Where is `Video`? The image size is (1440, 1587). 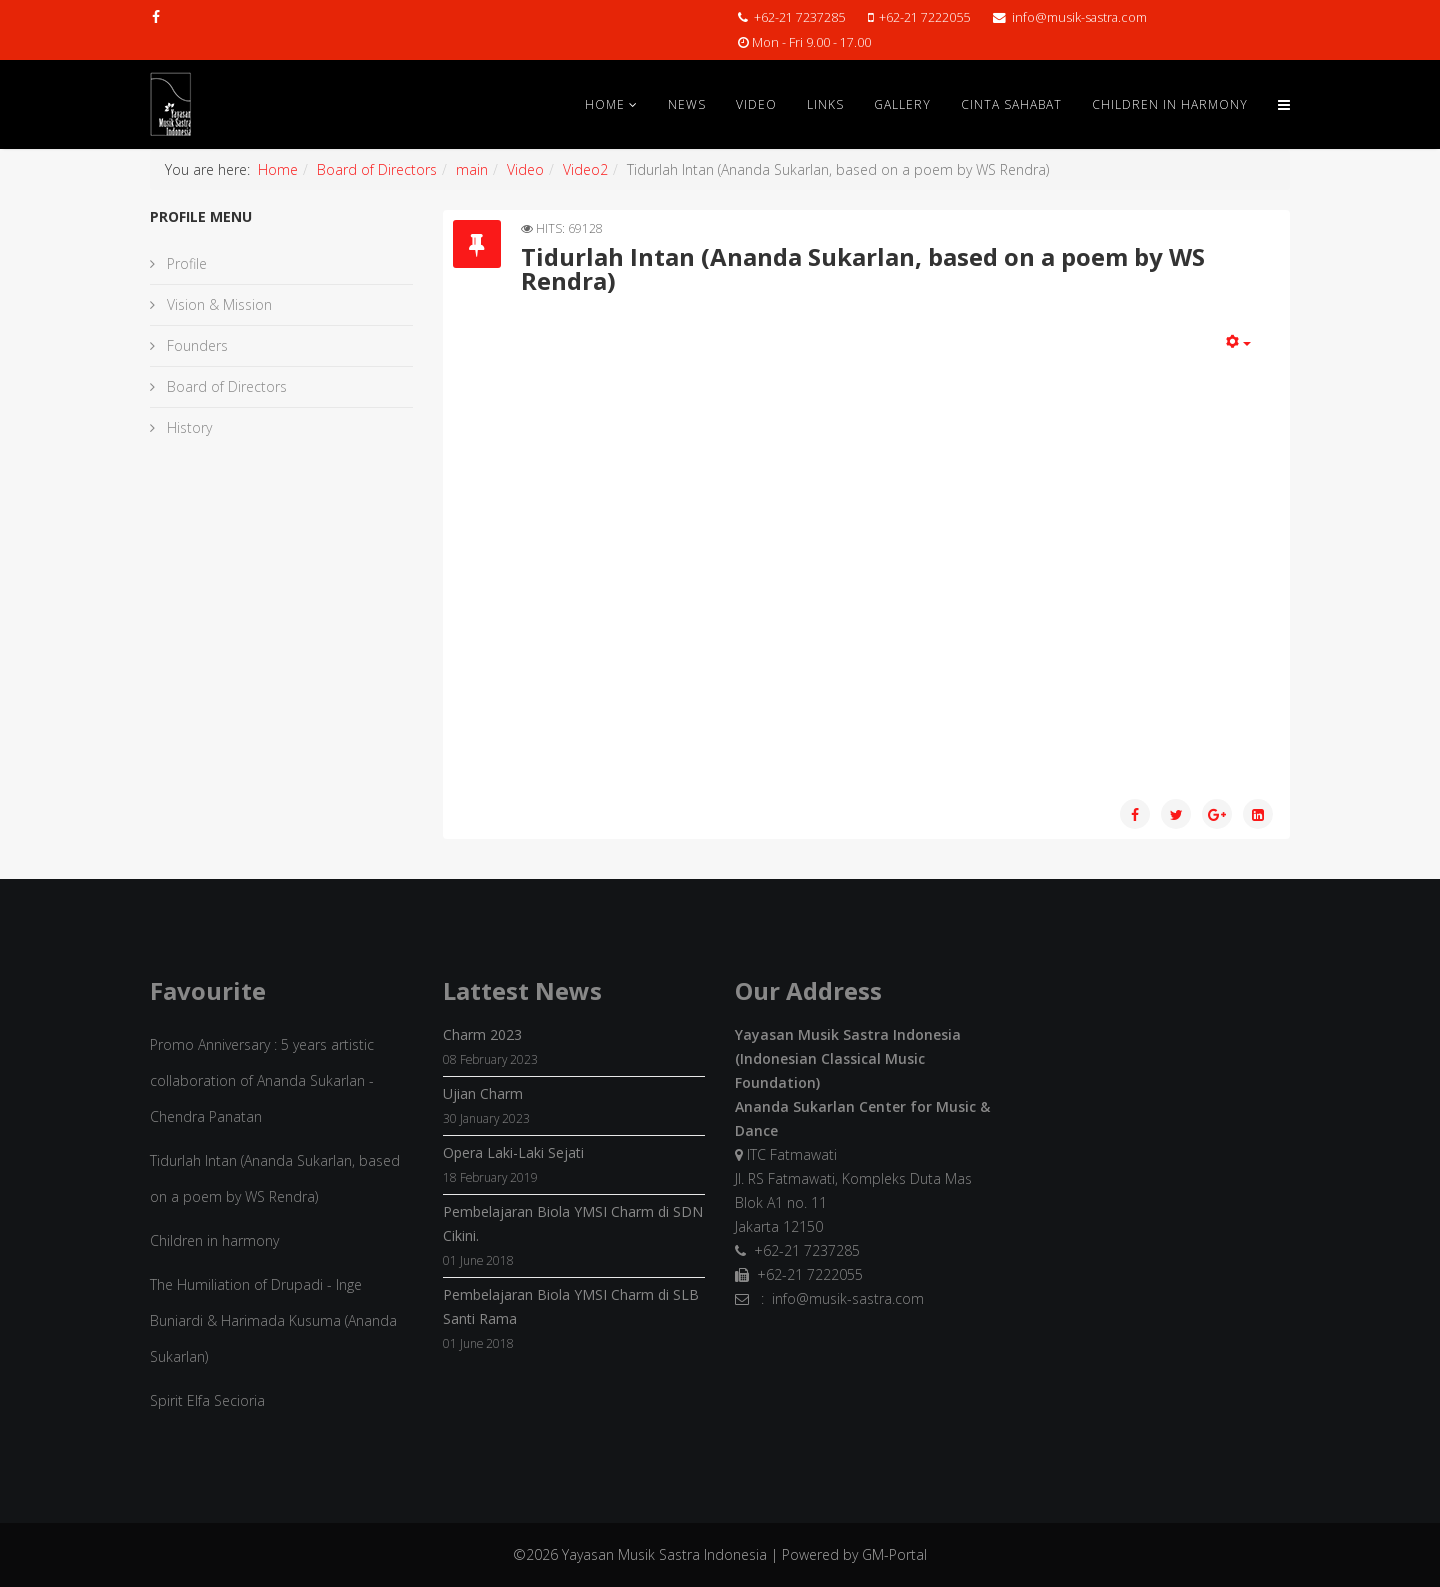
Video is located at coordinates (756, 104).